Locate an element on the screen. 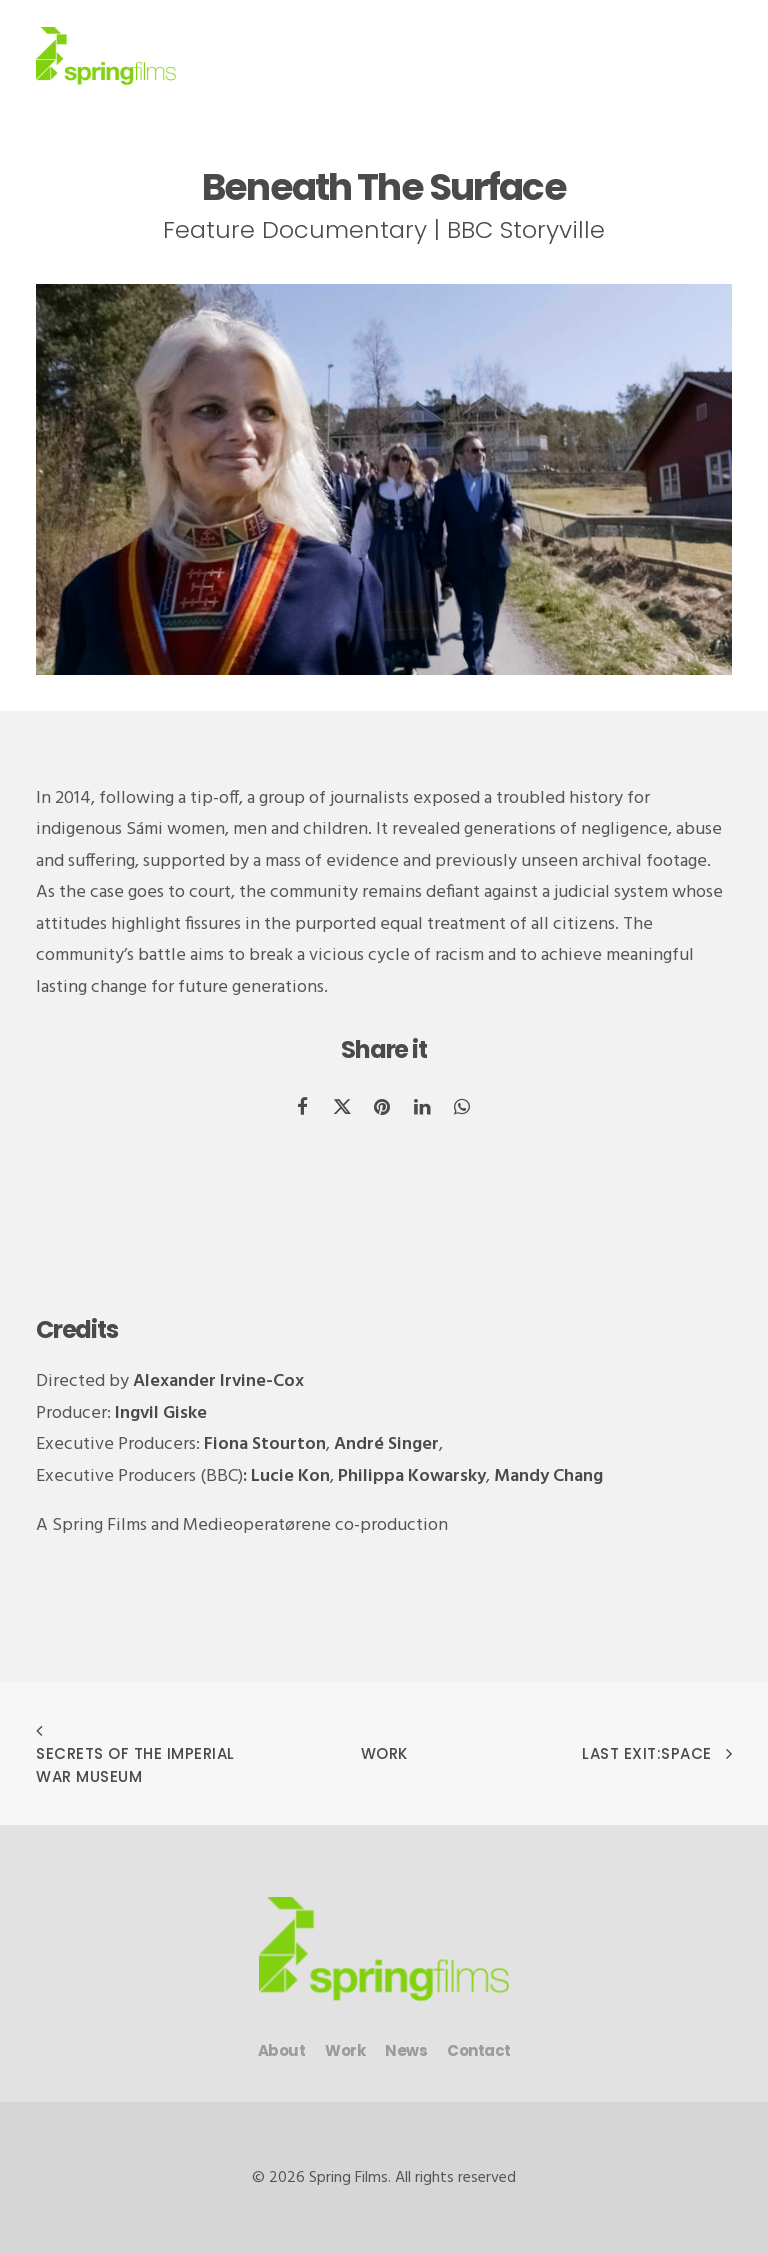  News is located at coordinates (406, 2050).